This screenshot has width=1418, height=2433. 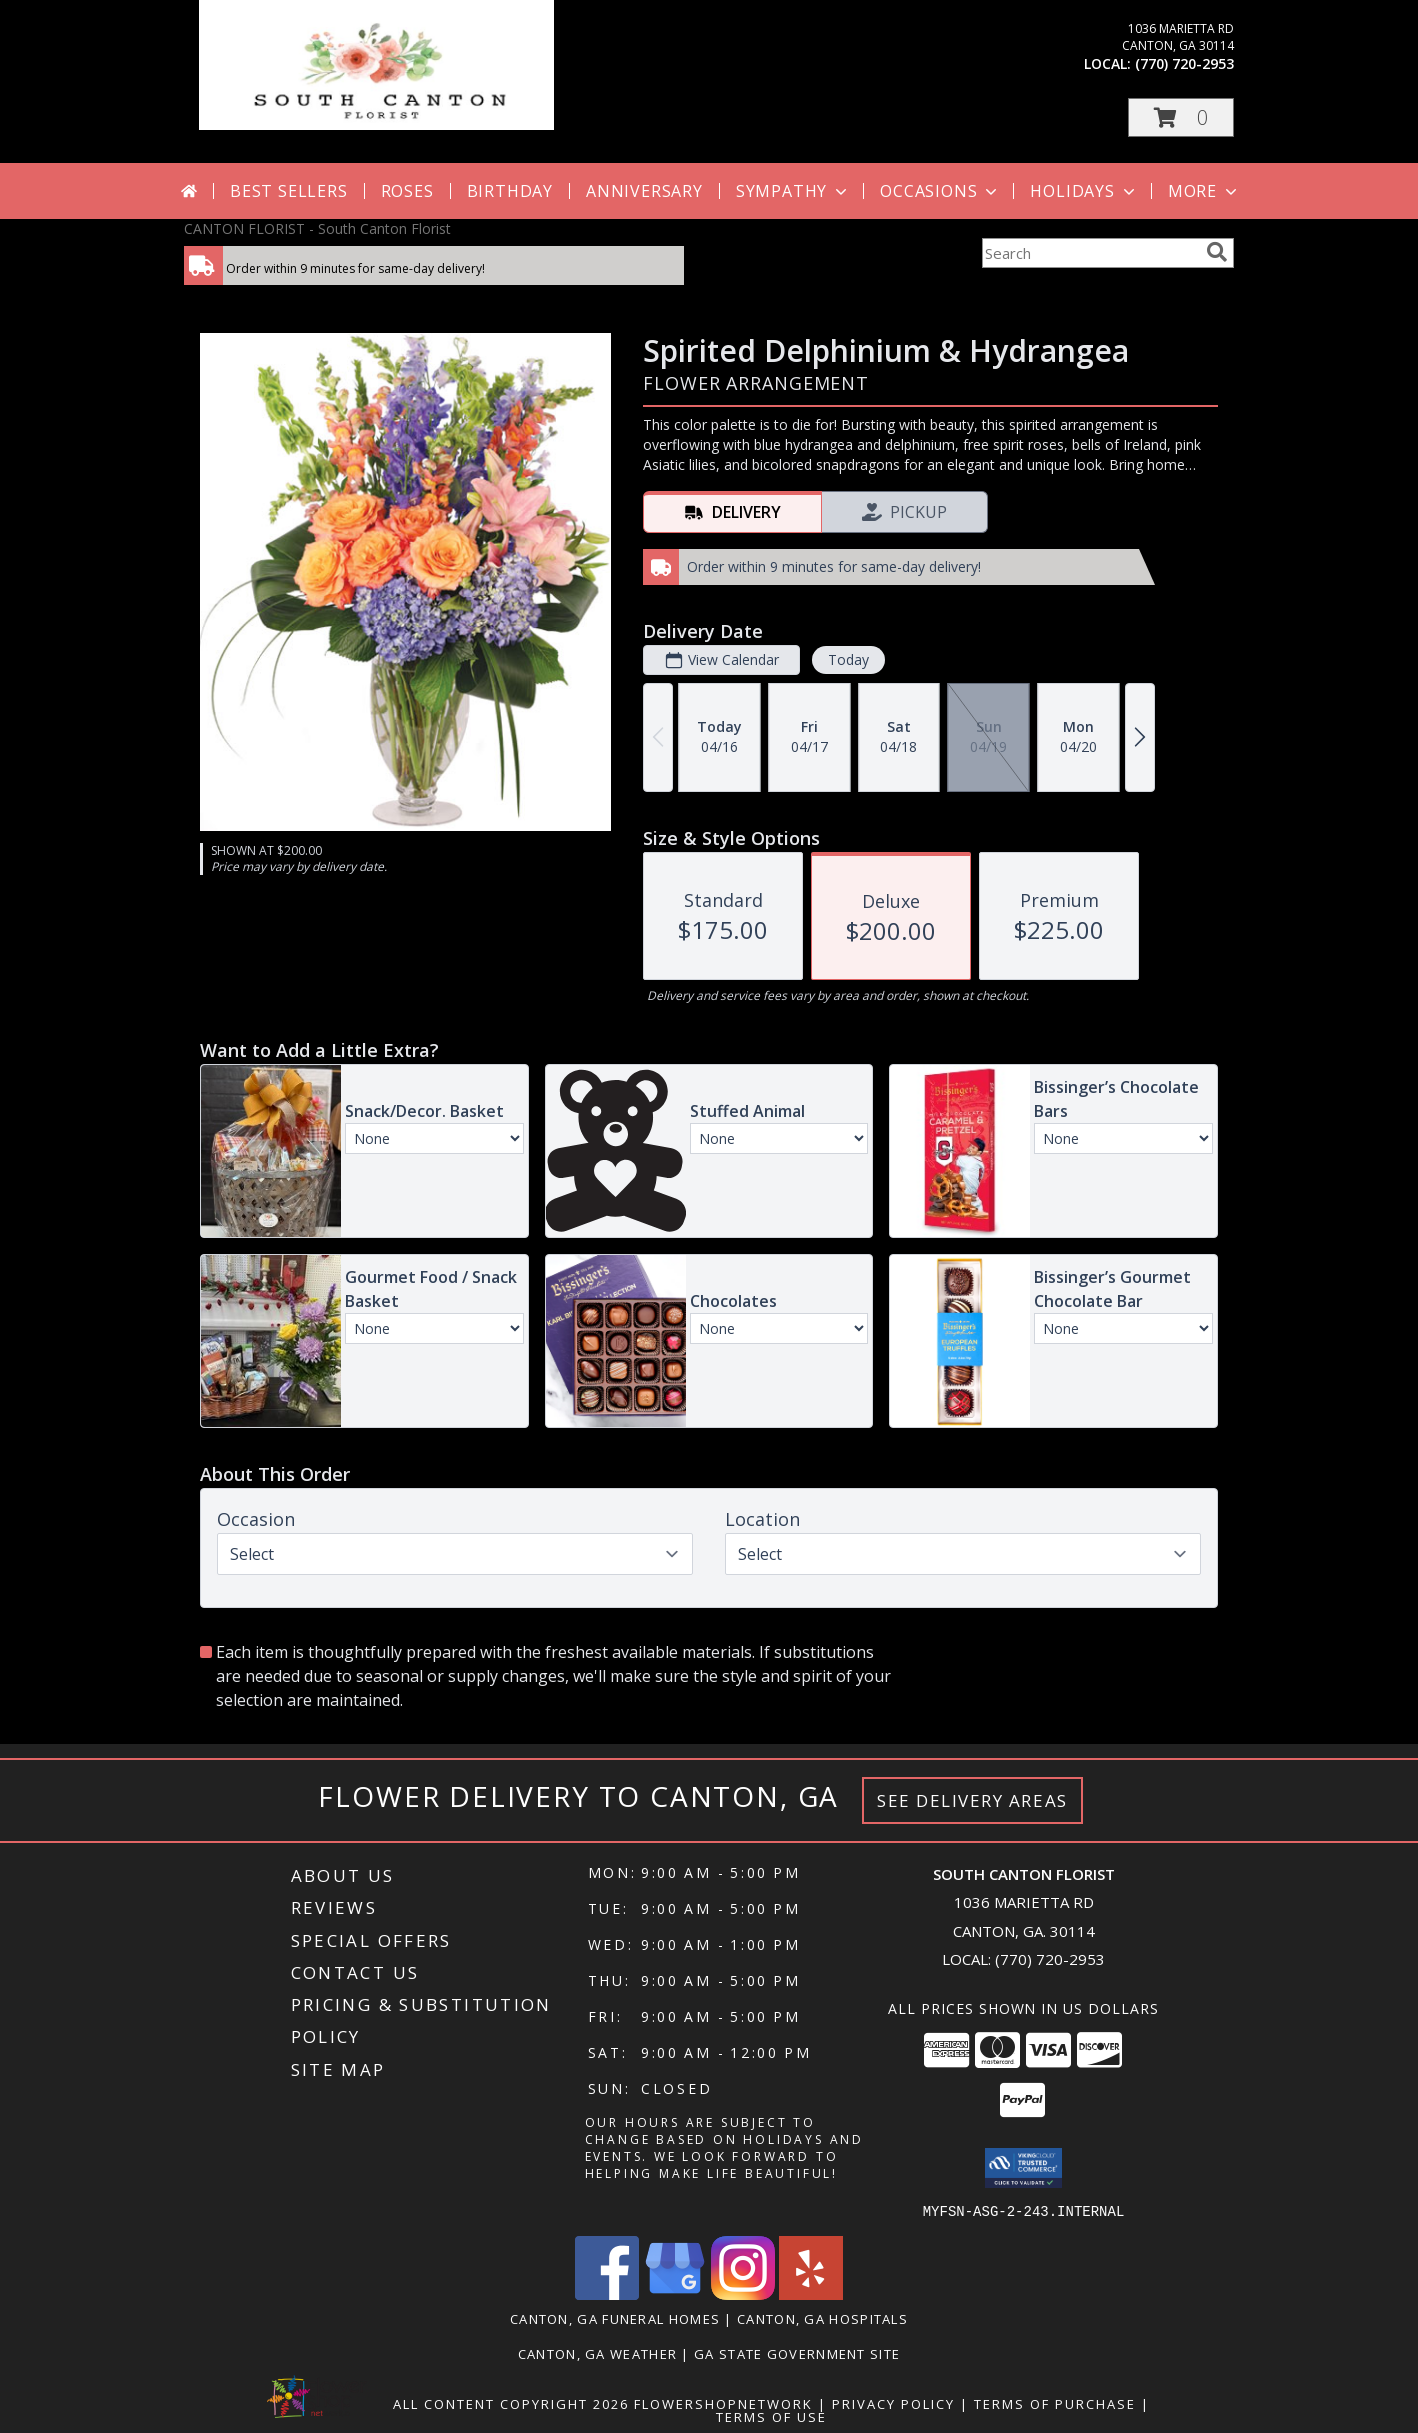 What do you see at coordinates (797, 2353) in the screenshot?
I see `GA State Government Site` at bounding box center [797, 2353].